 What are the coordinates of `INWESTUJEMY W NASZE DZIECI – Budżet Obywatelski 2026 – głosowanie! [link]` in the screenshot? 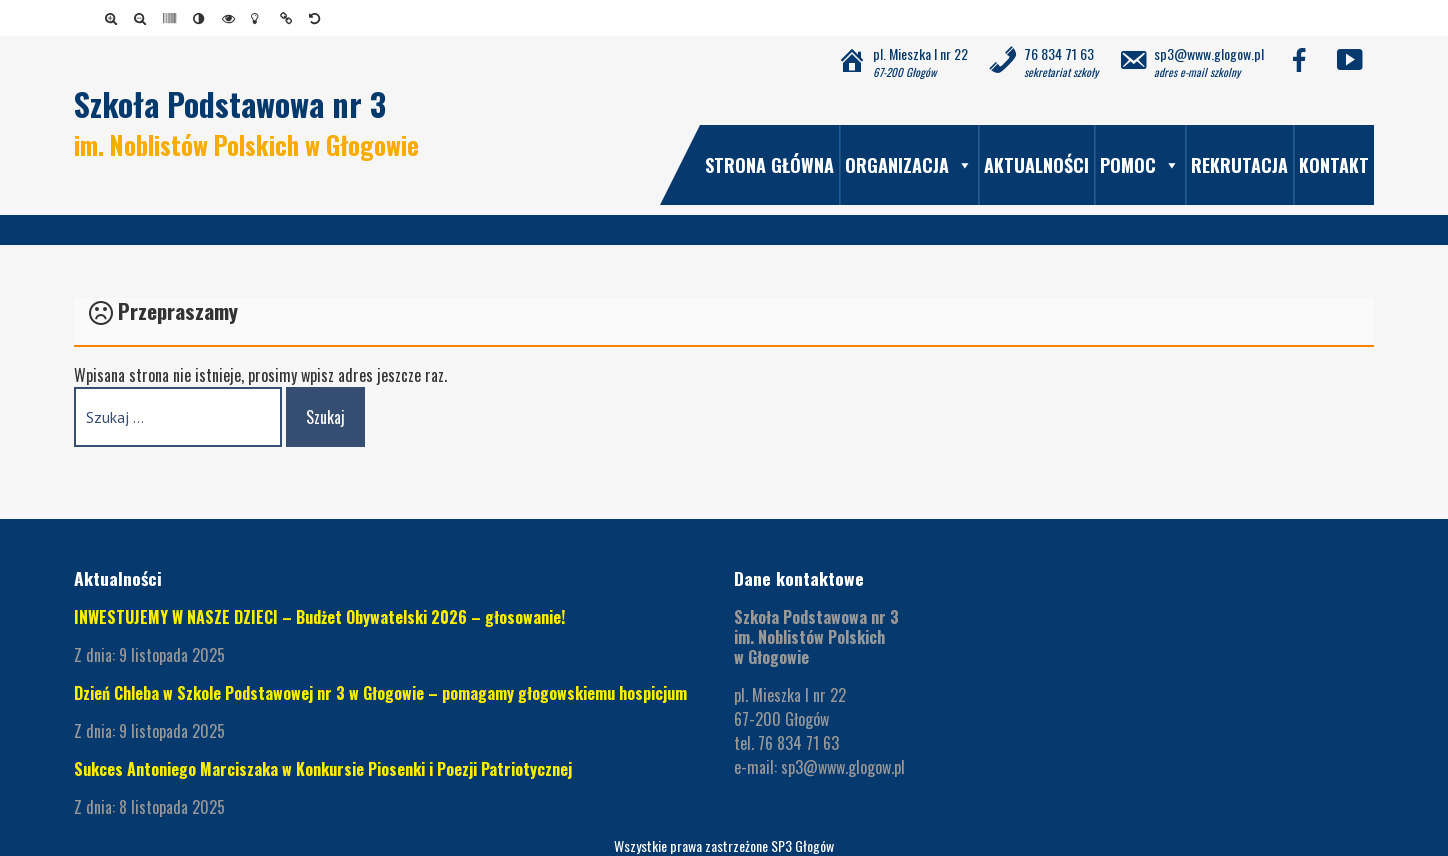 It's located at (319, 617).